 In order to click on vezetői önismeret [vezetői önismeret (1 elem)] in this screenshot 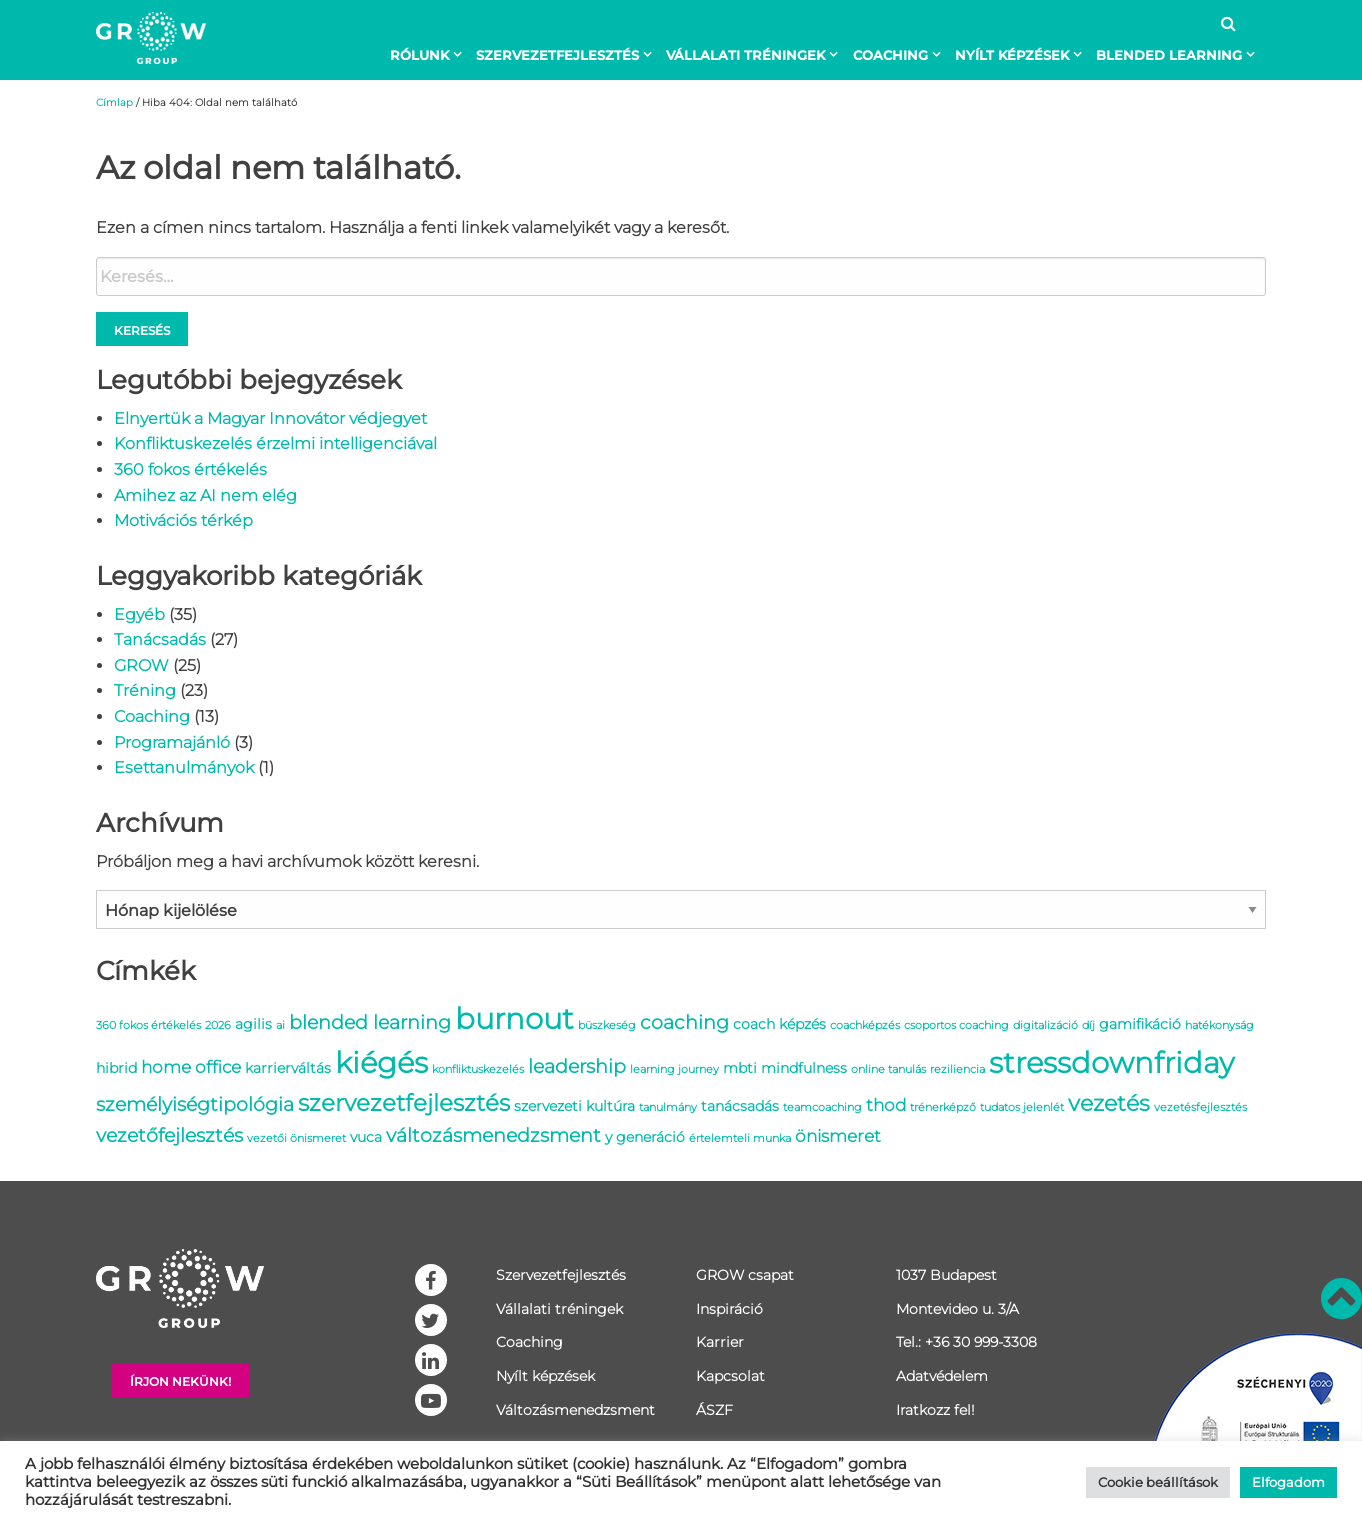, I will do `click(296, 1138)`.